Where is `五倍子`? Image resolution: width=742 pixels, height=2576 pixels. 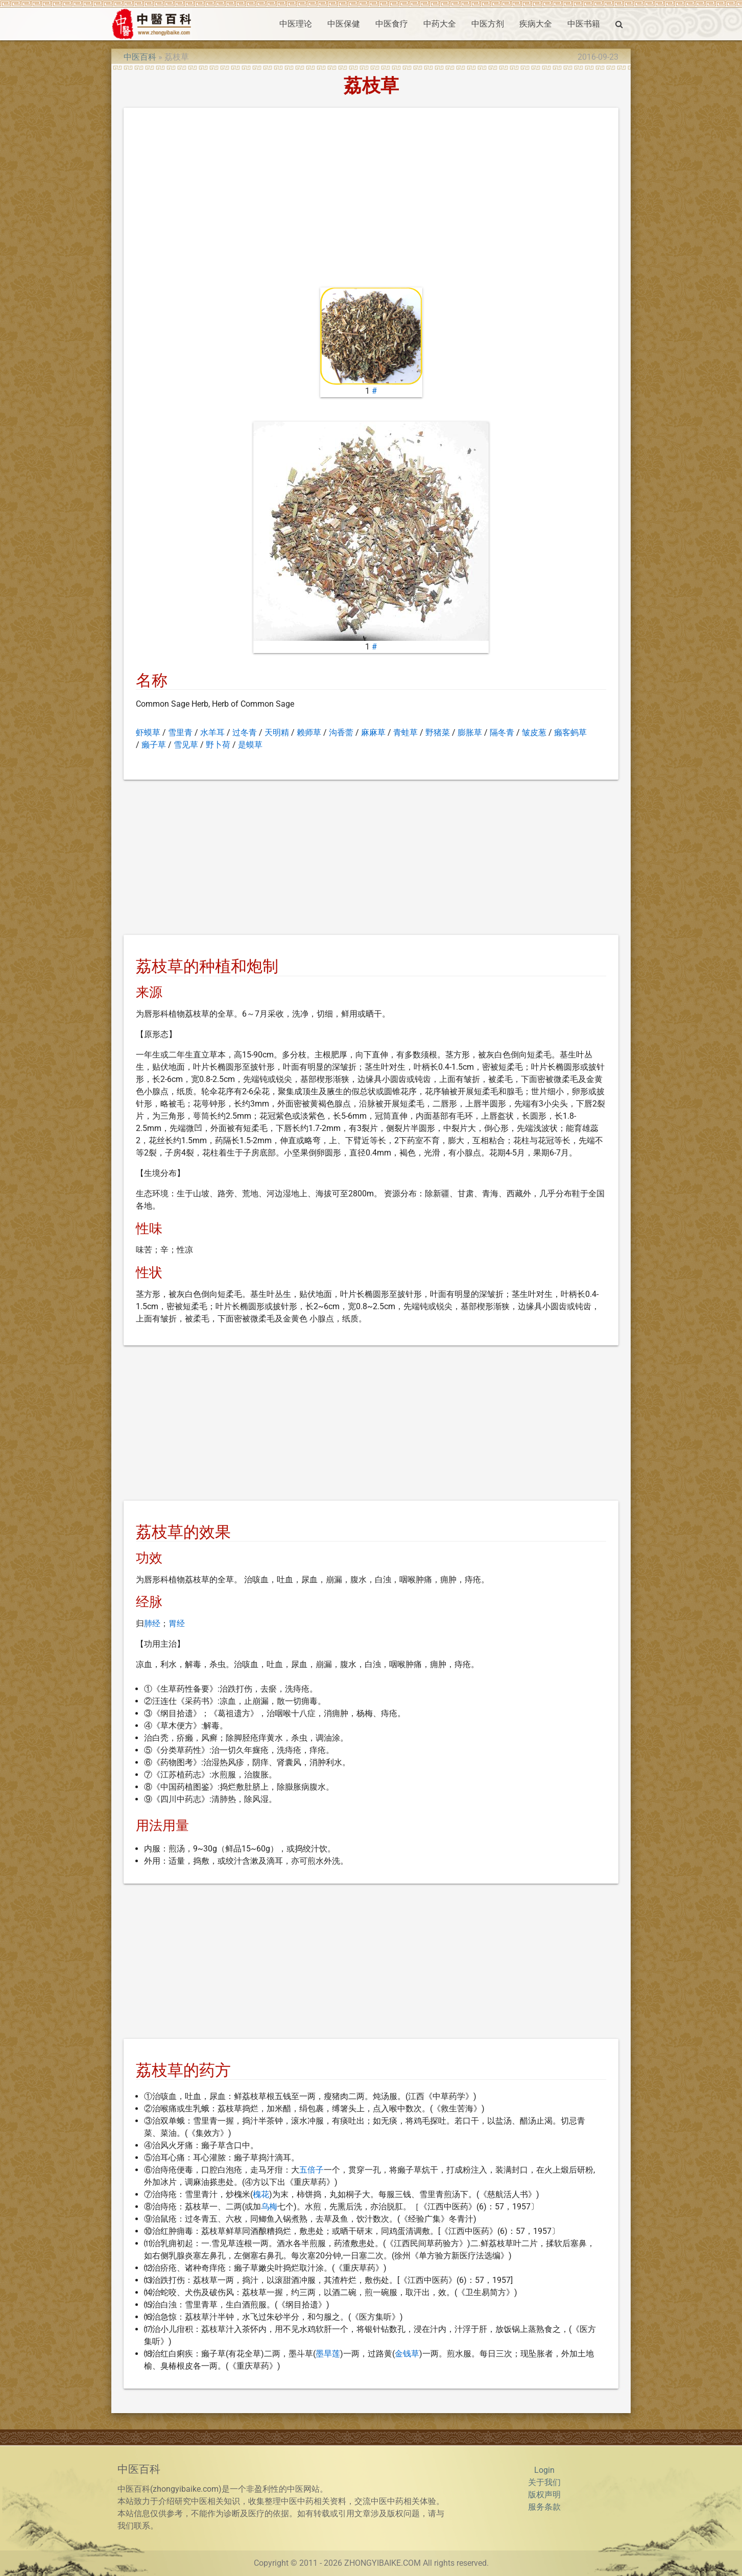
五倍子 is located at coordinates (311, 2170).